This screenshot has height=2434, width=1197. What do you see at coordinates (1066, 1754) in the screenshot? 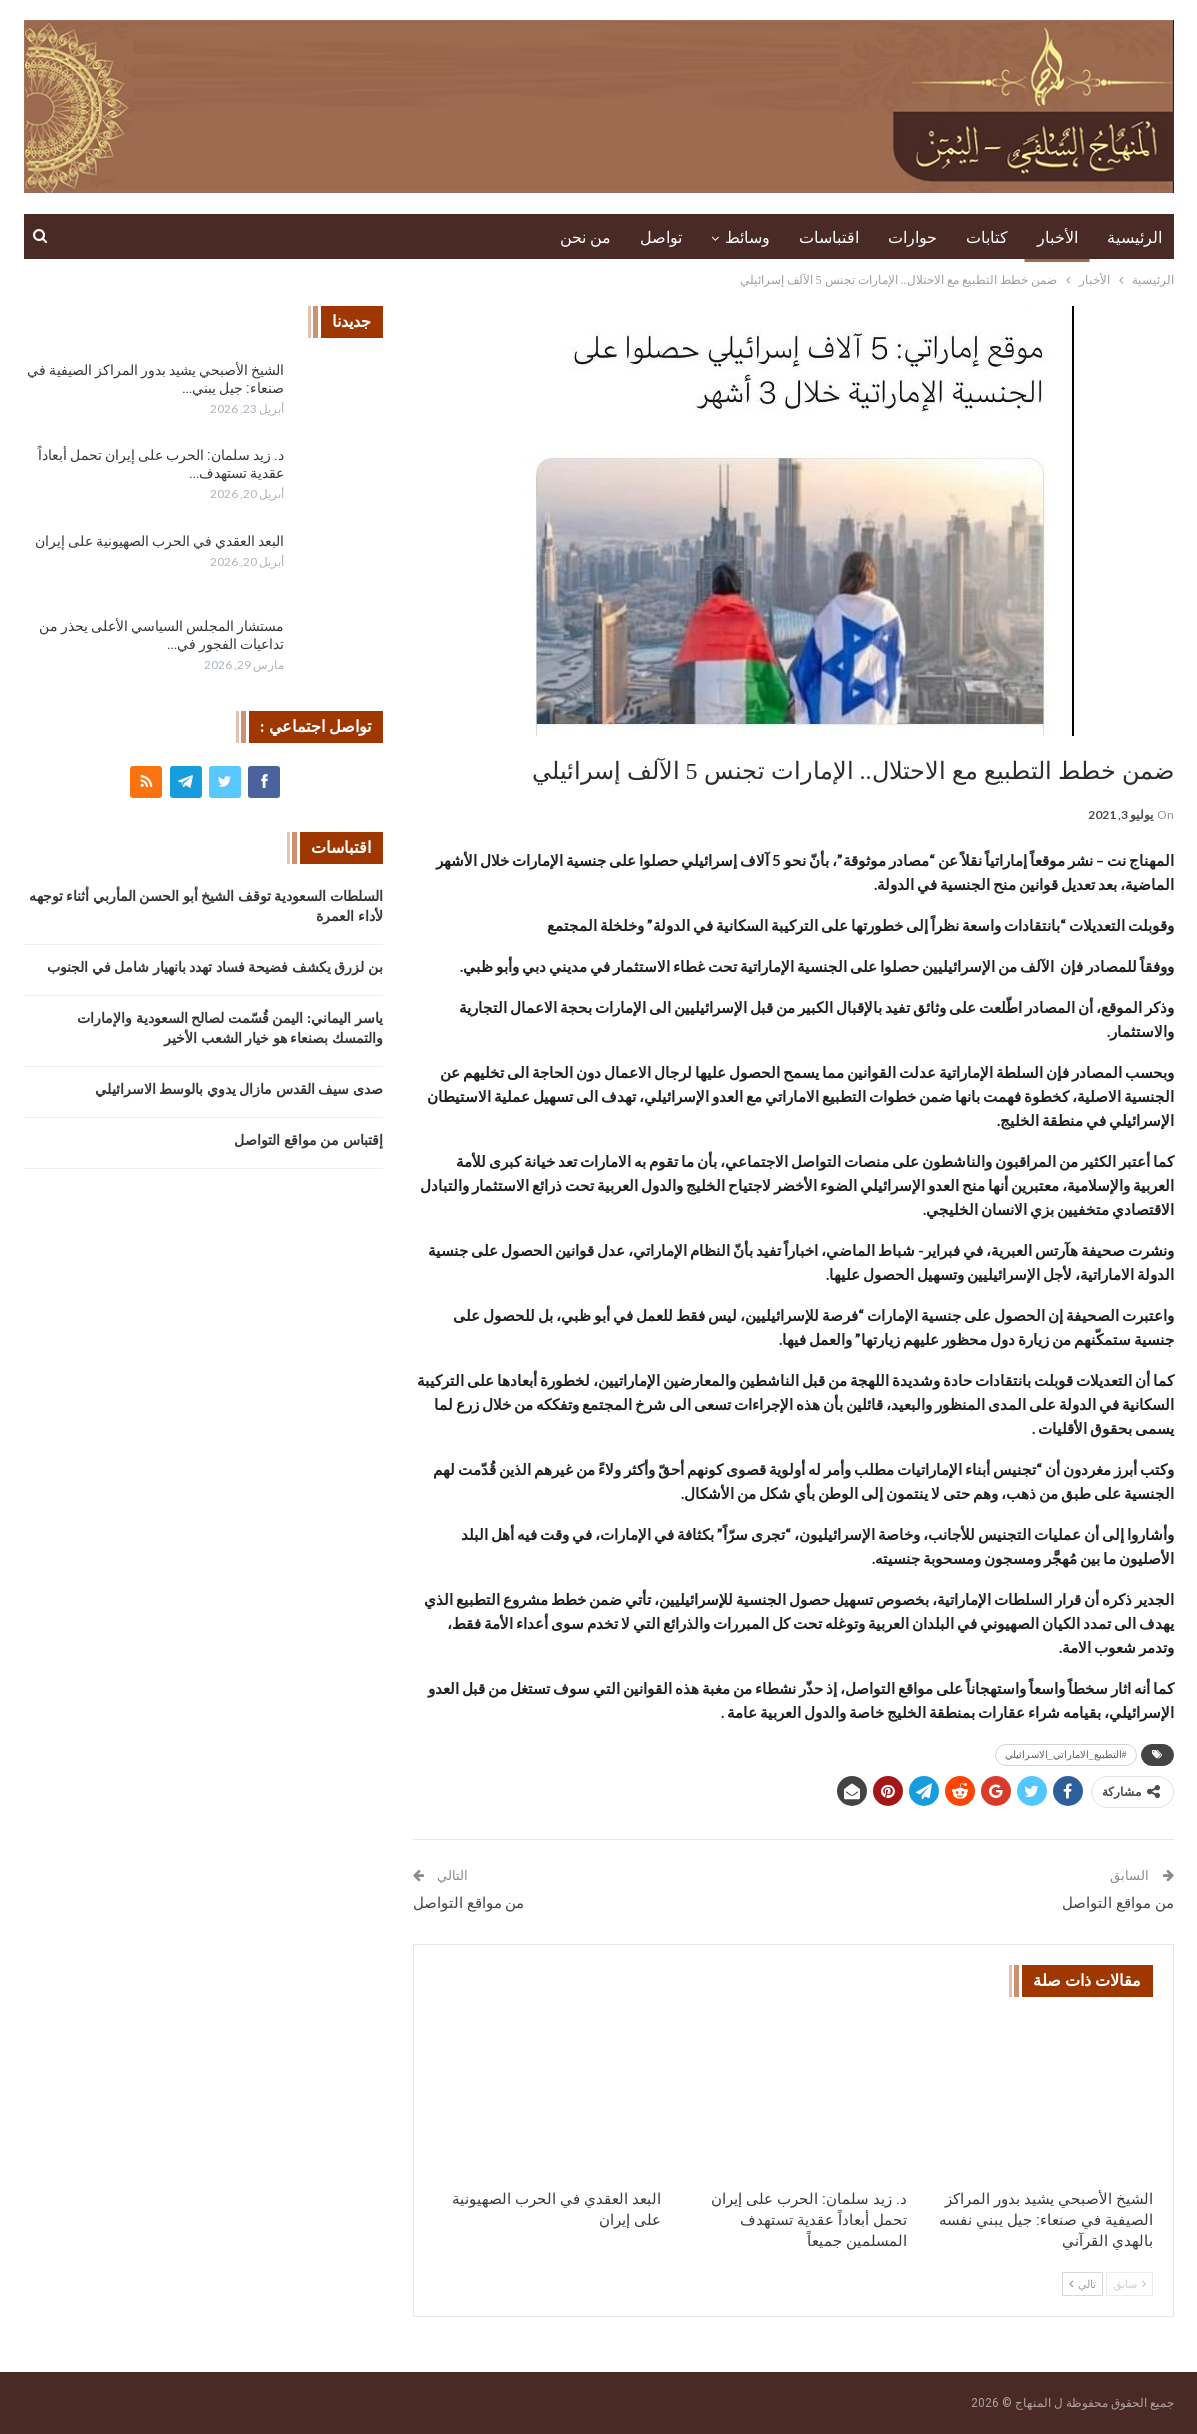
I see `#التطبيع_الاماراتي_الاسرائيلي` at bounding box center [1066, 1754].